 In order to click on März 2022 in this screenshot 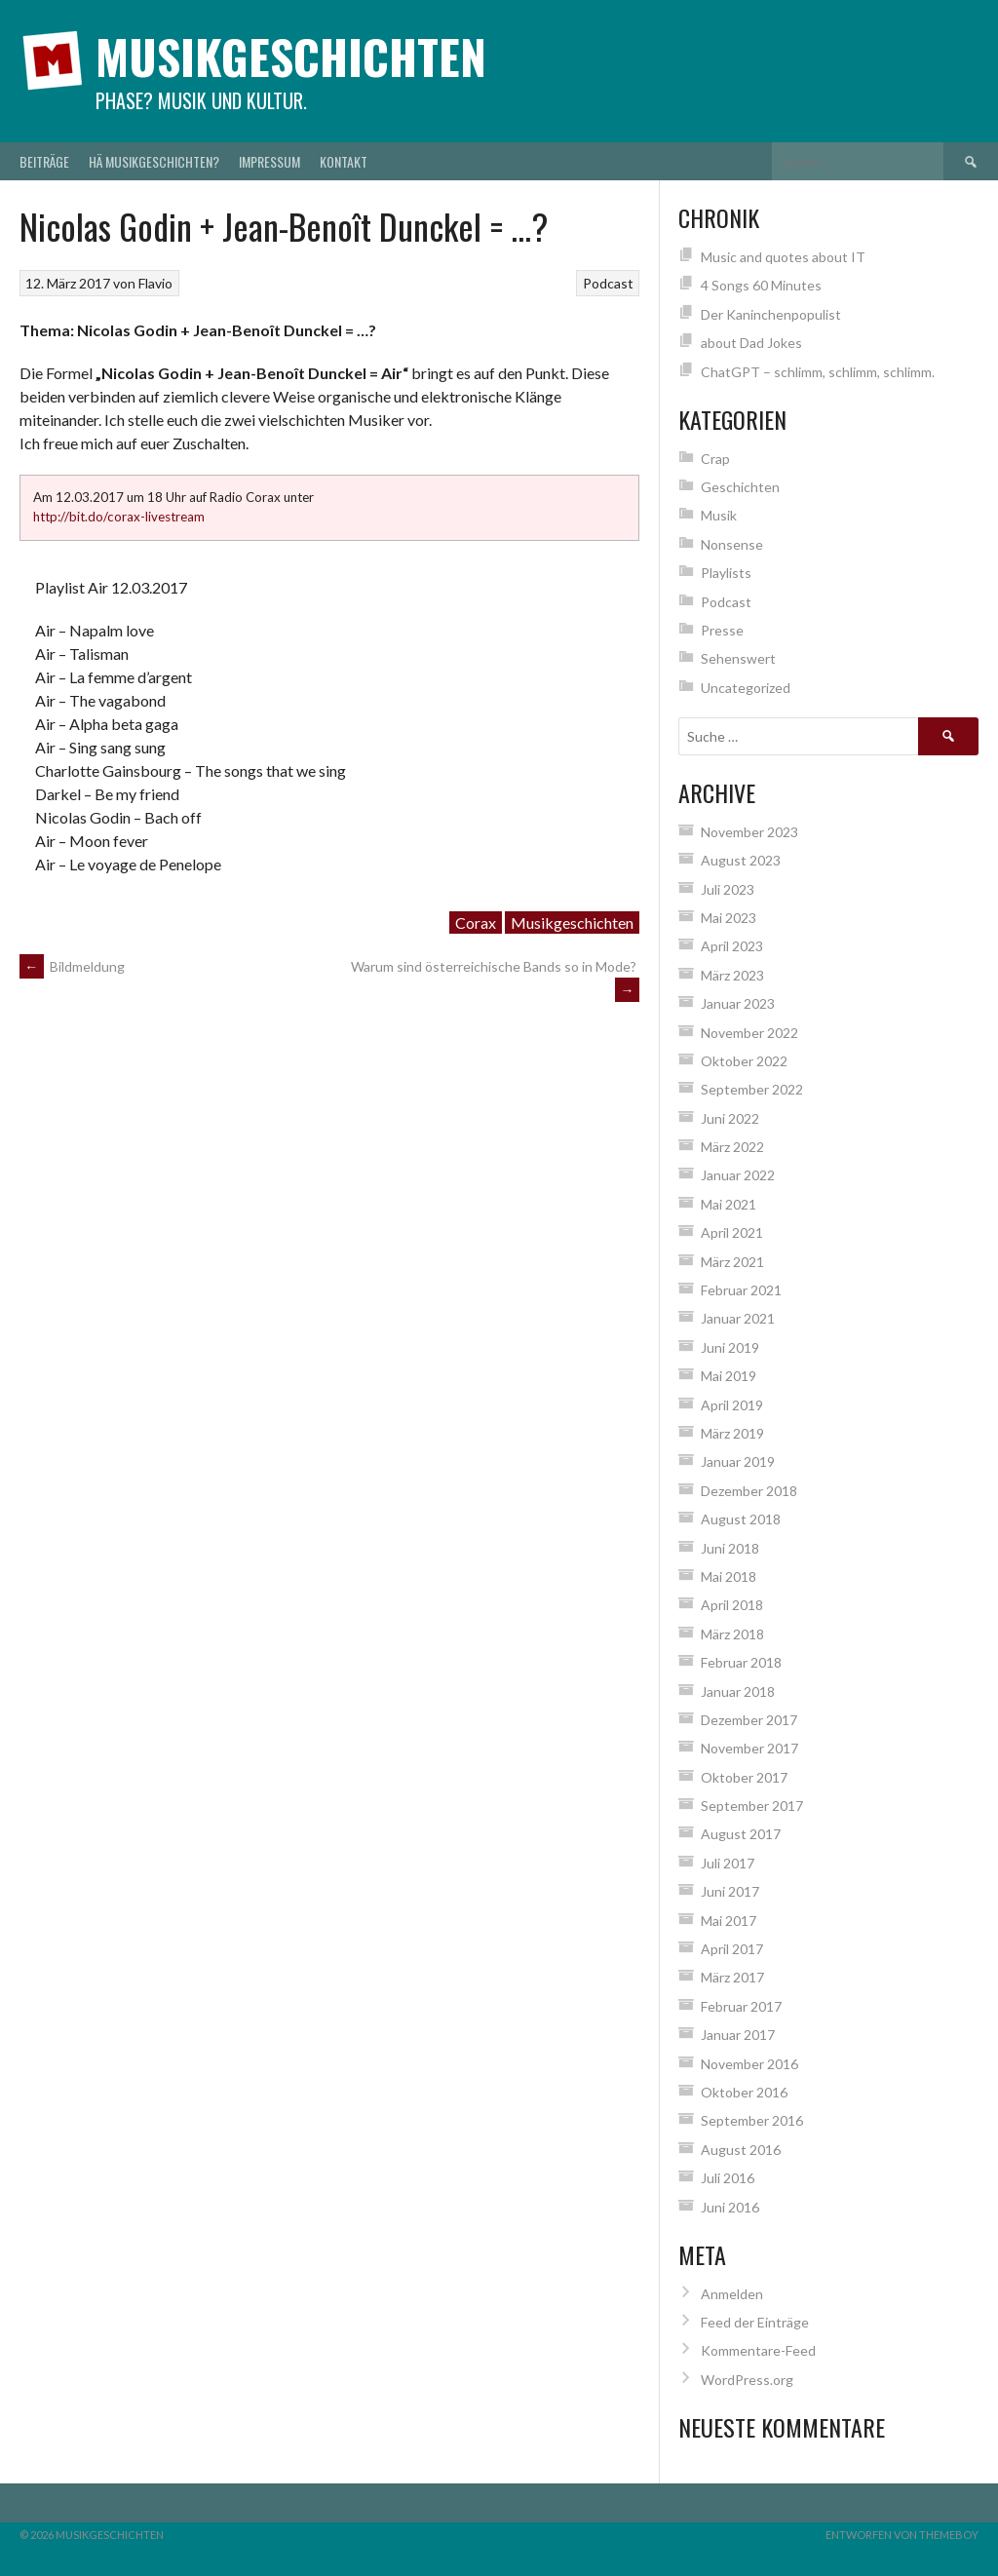, I will do `click(732, 1146)`.